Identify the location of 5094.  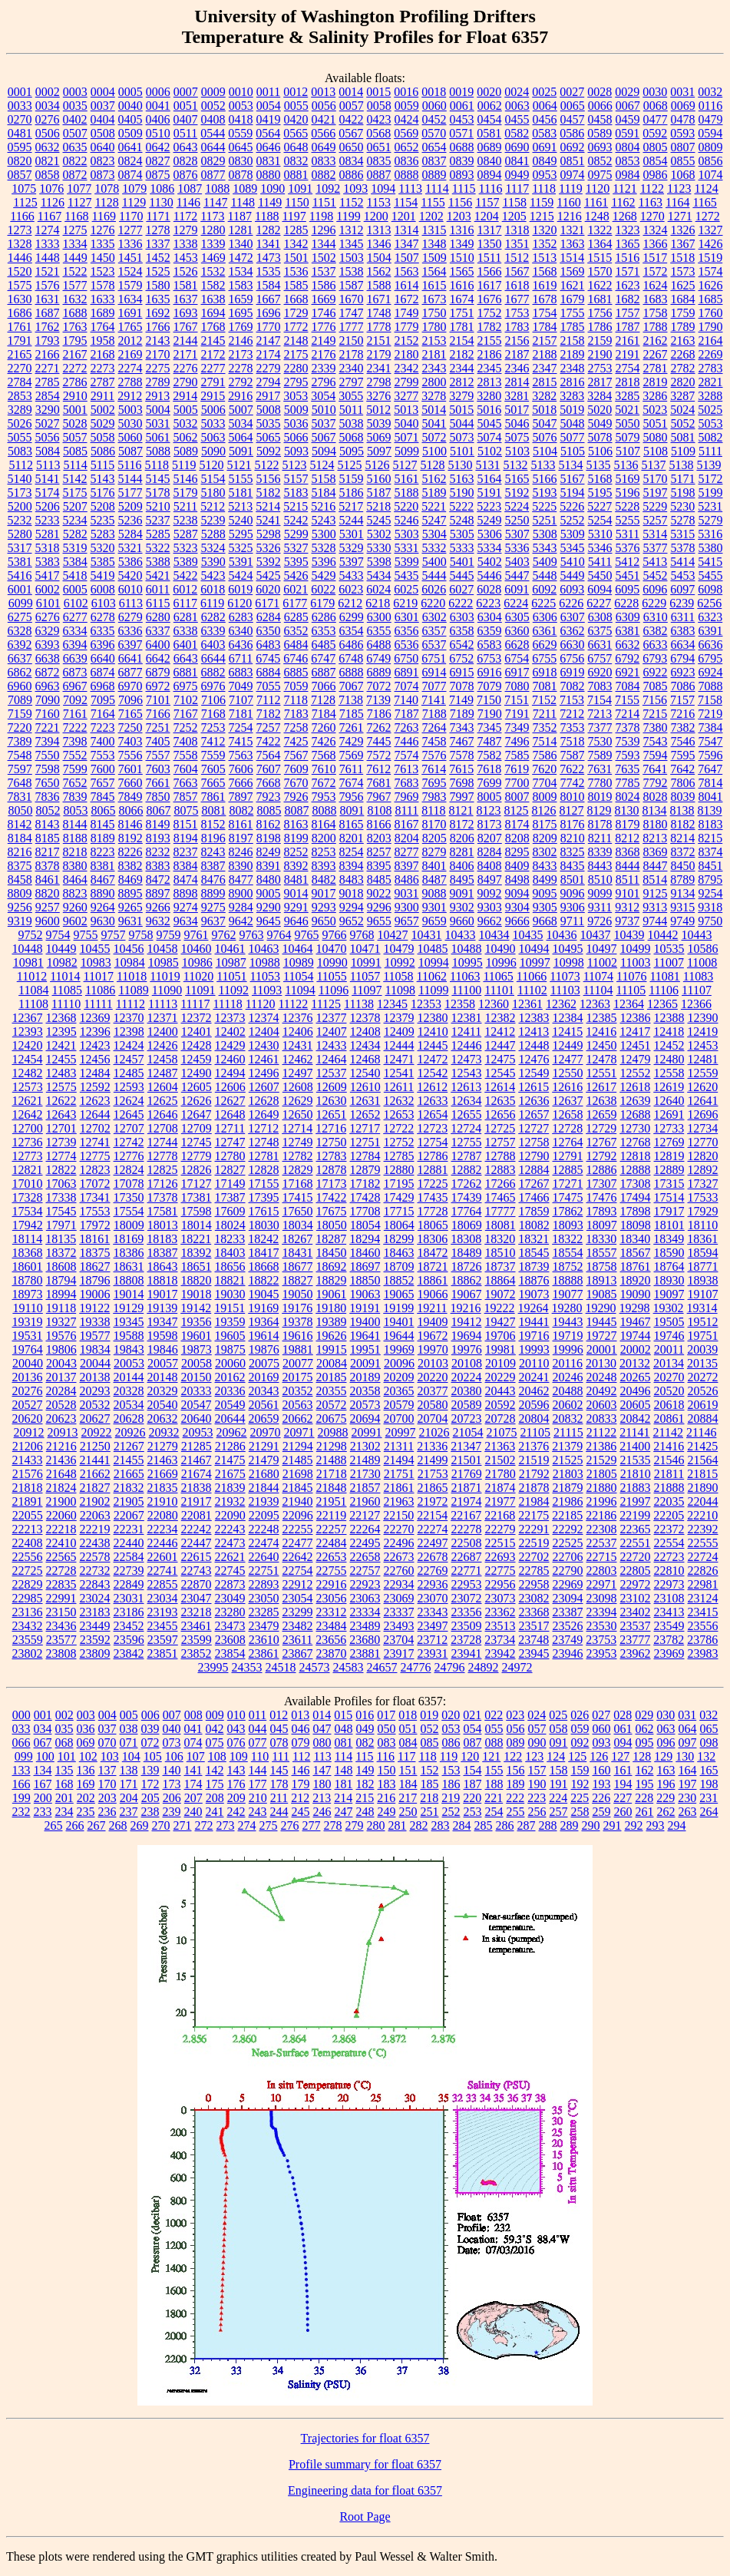
(324, 451).